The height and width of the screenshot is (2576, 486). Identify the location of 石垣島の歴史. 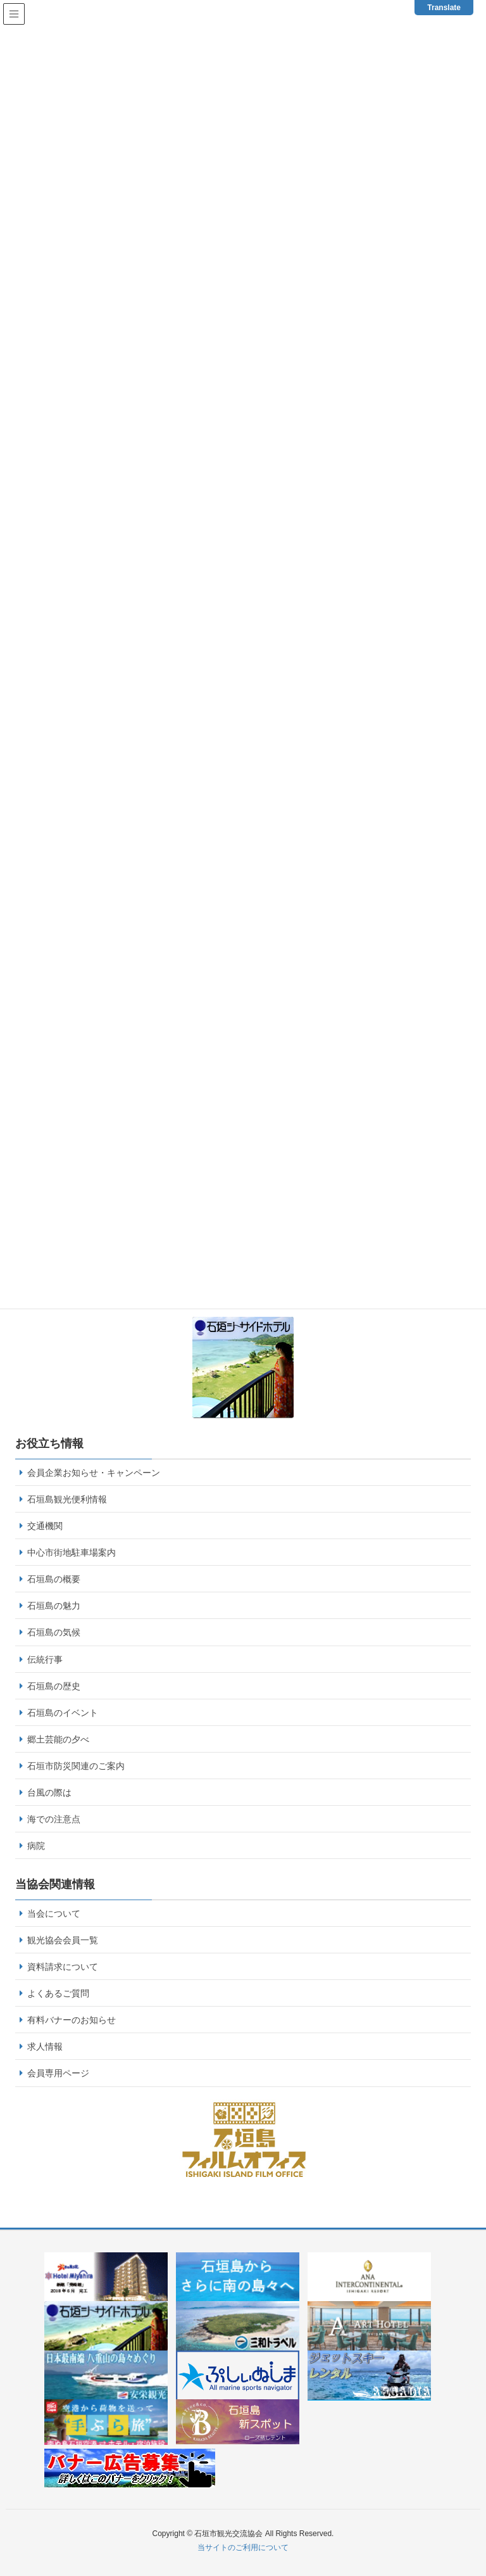
(53, 1686).